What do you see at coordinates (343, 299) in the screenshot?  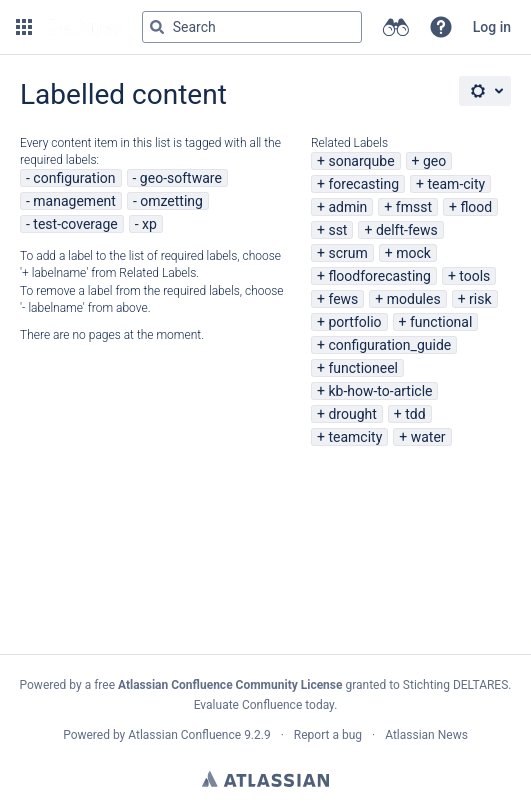 I see `fews` at bounding box center [343, 299].